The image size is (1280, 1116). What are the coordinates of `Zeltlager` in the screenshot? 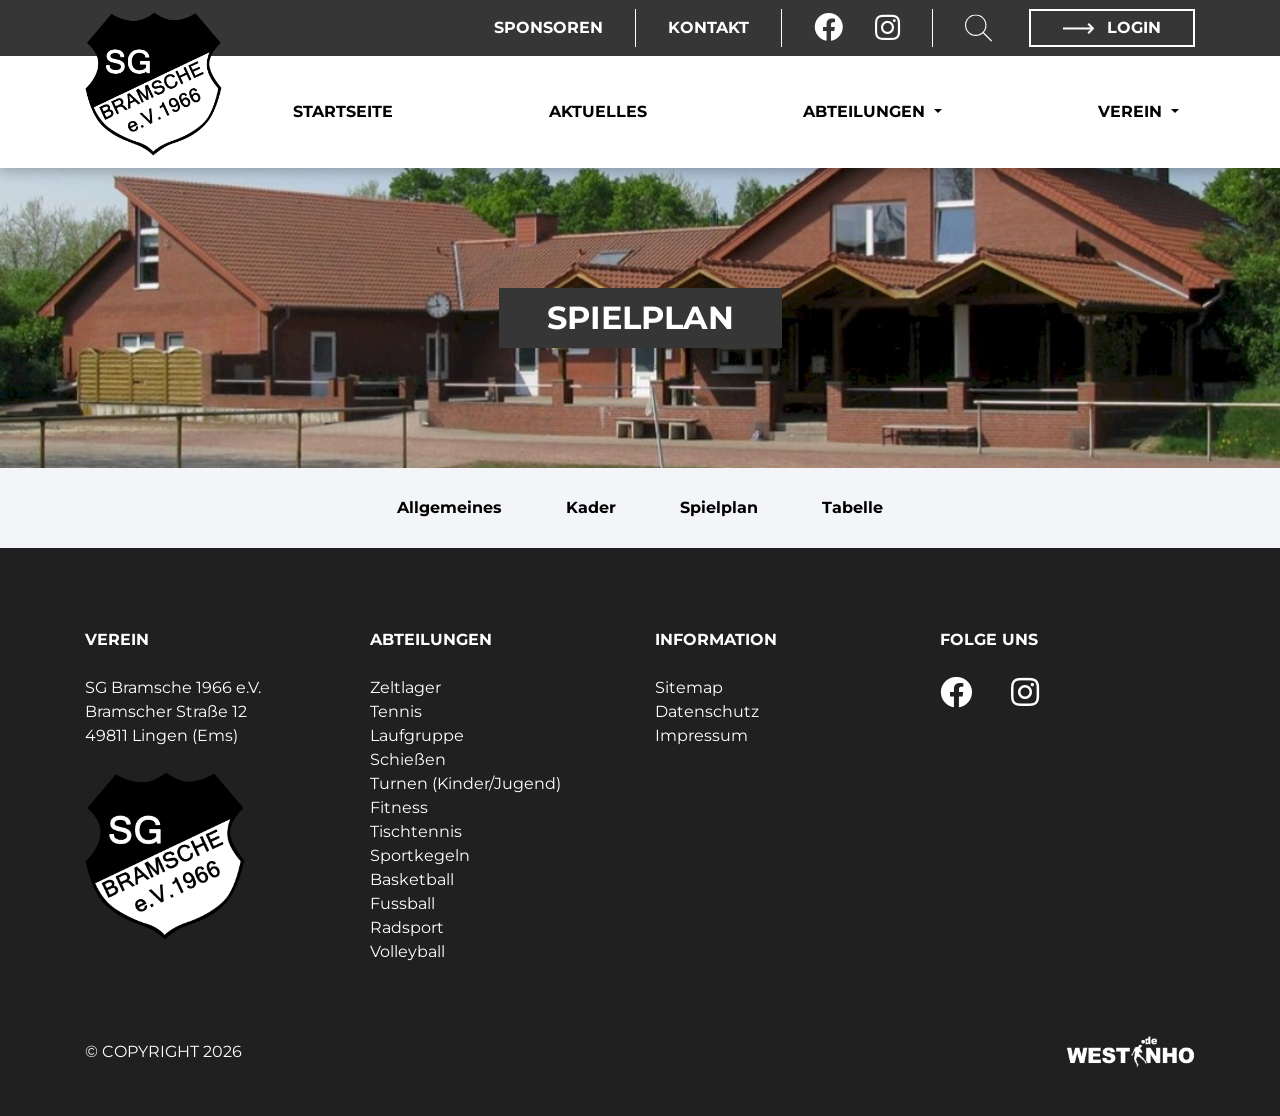 It's located at (405, 687).